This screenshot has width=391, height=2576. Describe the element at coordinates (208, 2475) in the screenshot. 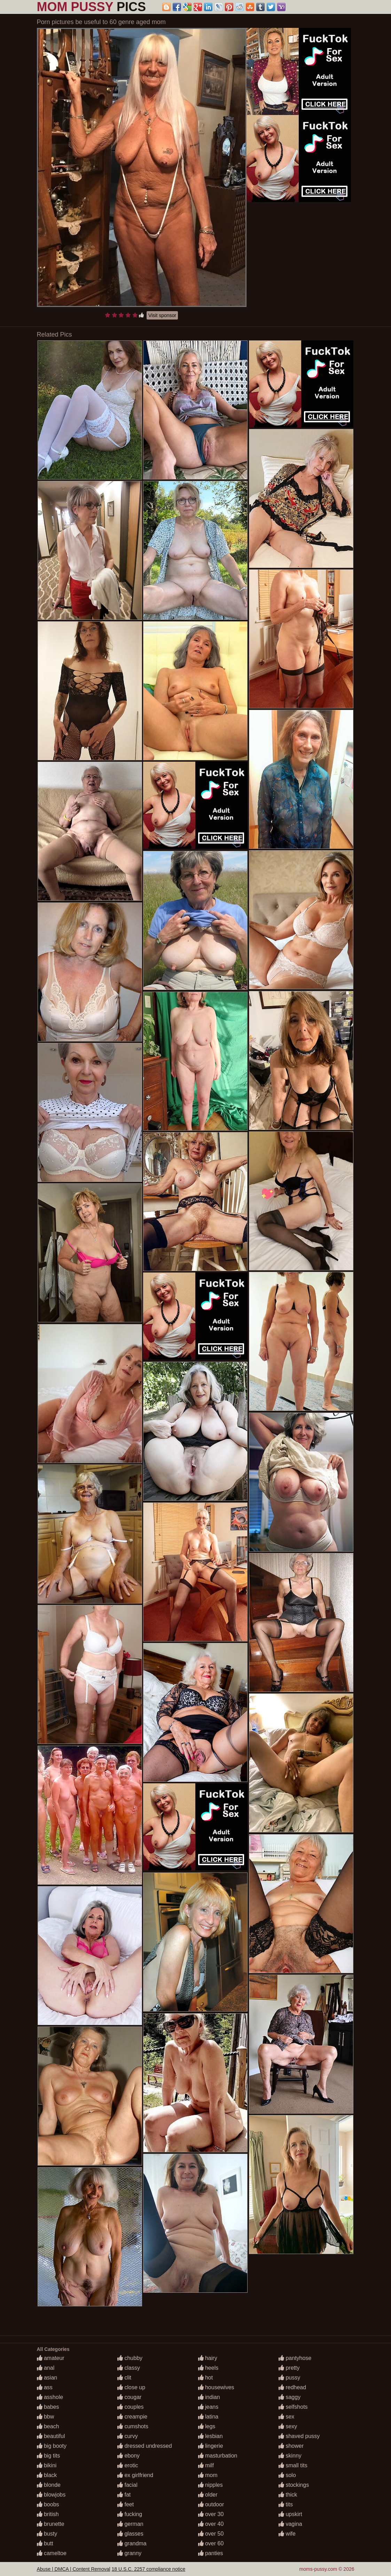

I see `mom` at that location.